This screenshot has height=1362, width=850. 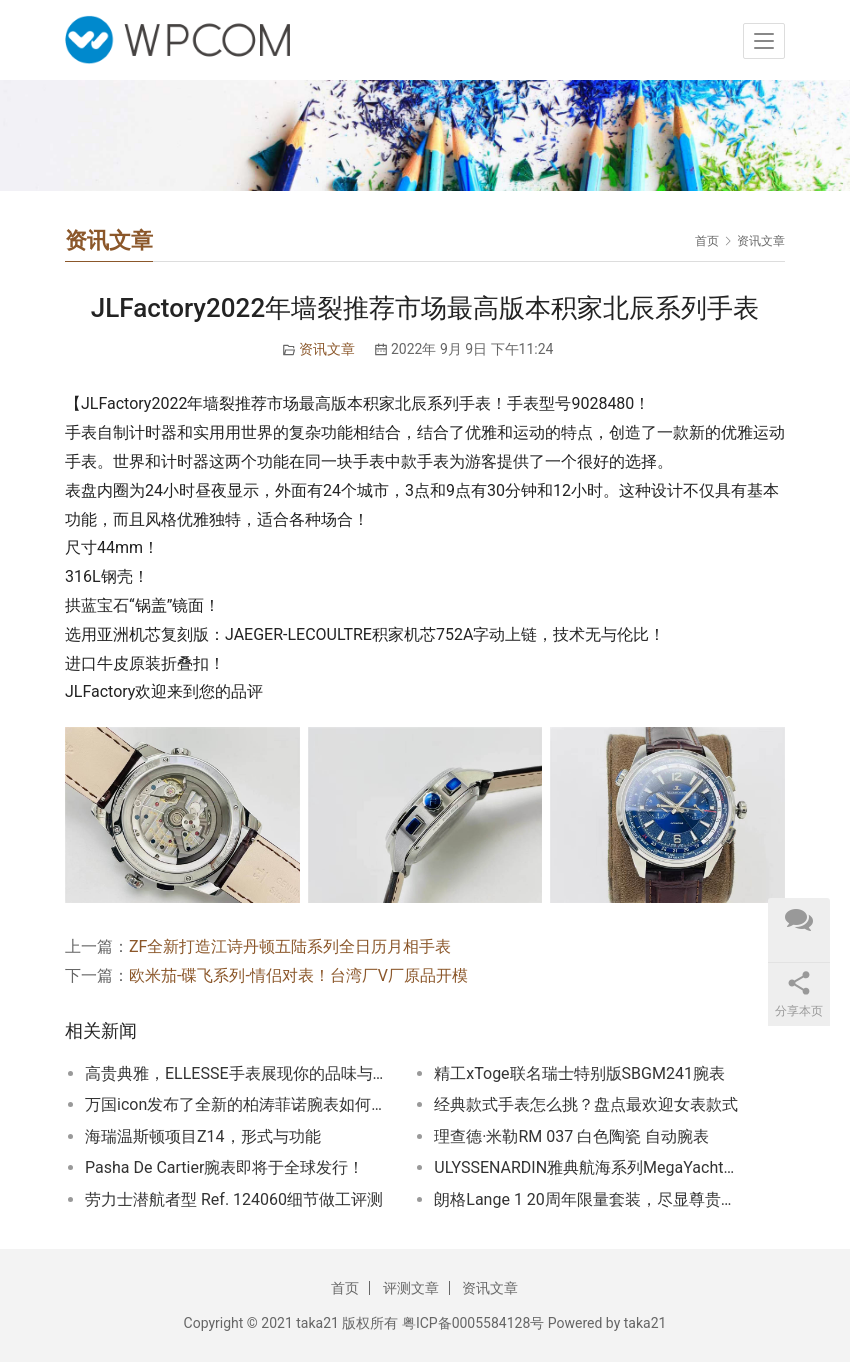 What do you see at coordinates (234, 1199) in the screenshot?
I see `劳力士潜航者型 Ref. 124060细节做工评测` at bounding box center [234, 1199].